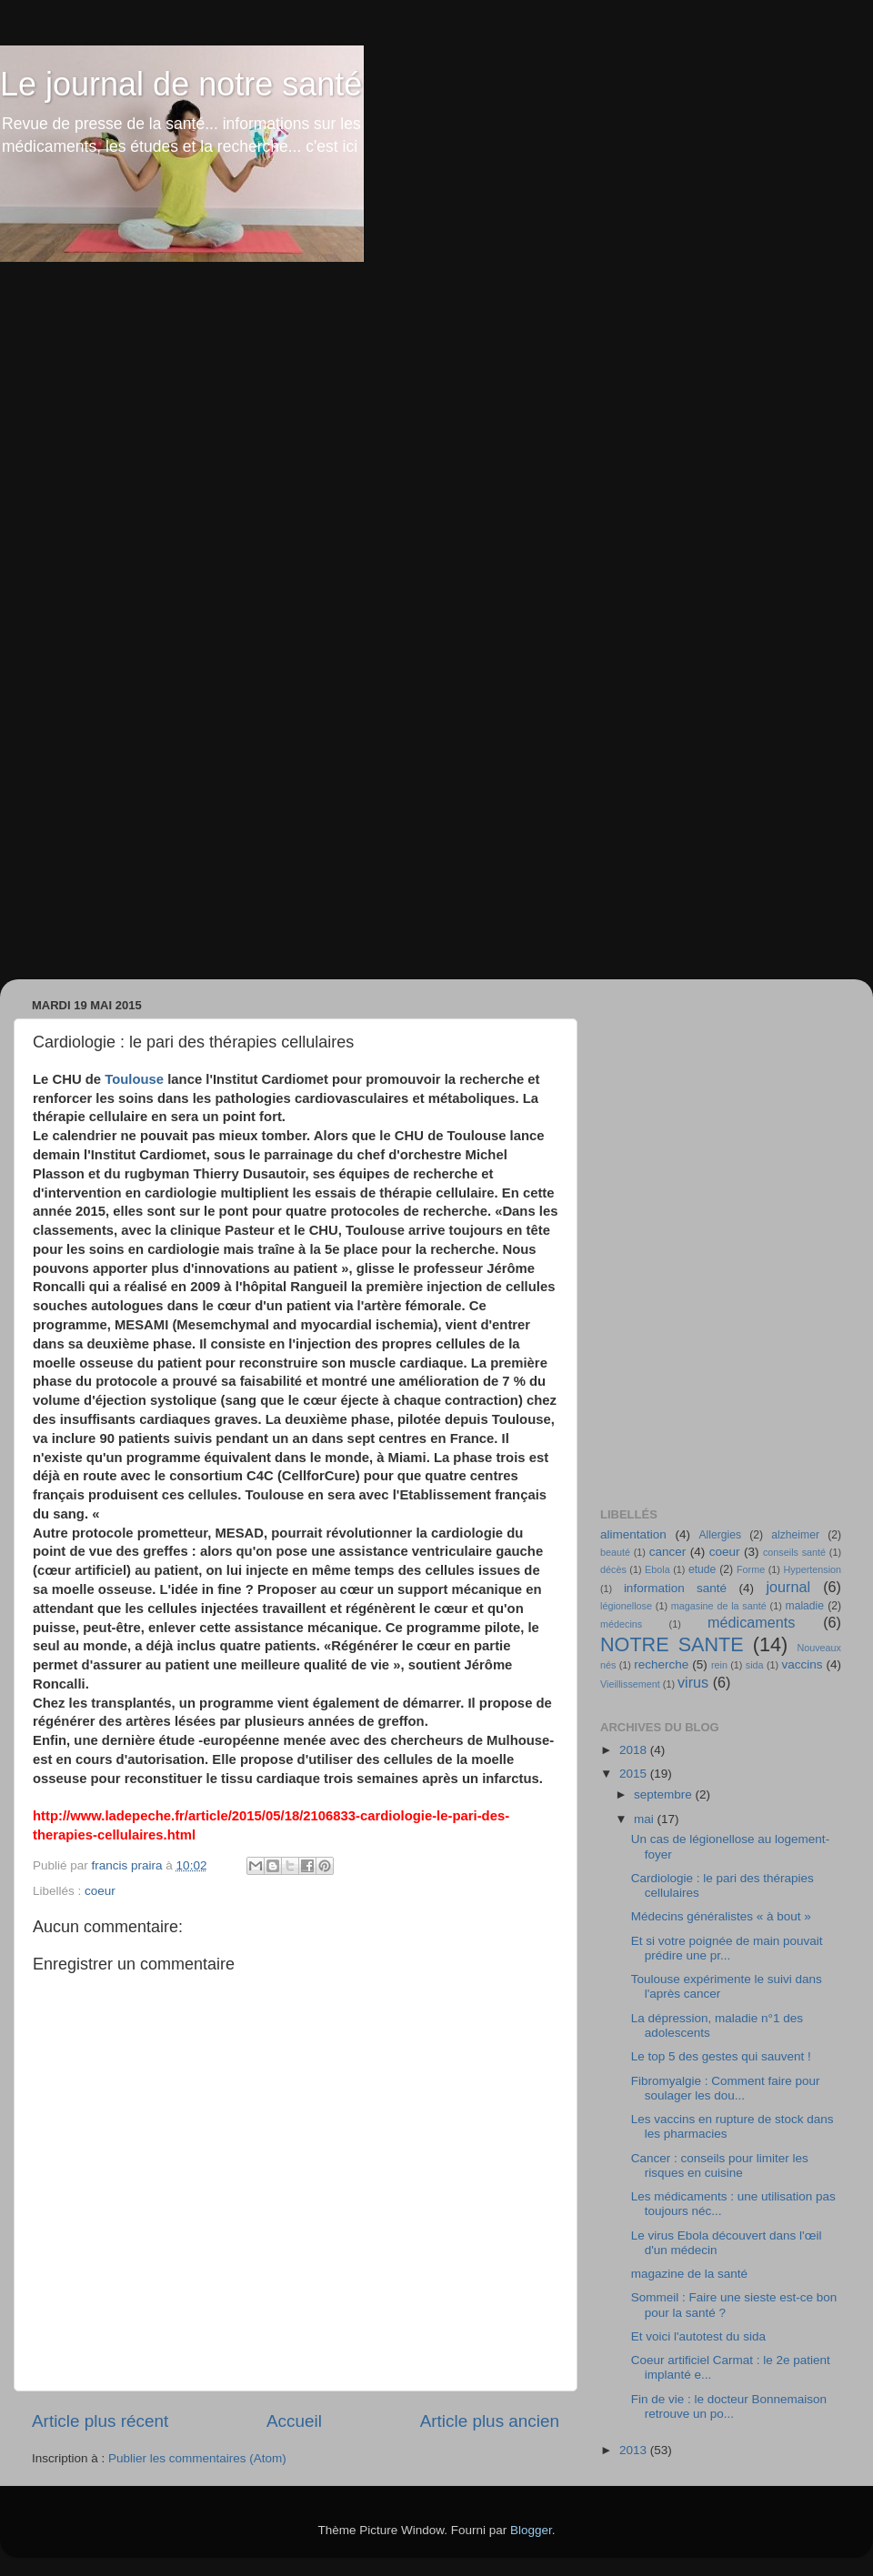  I want to click on alimentation, so click(633, 1534).